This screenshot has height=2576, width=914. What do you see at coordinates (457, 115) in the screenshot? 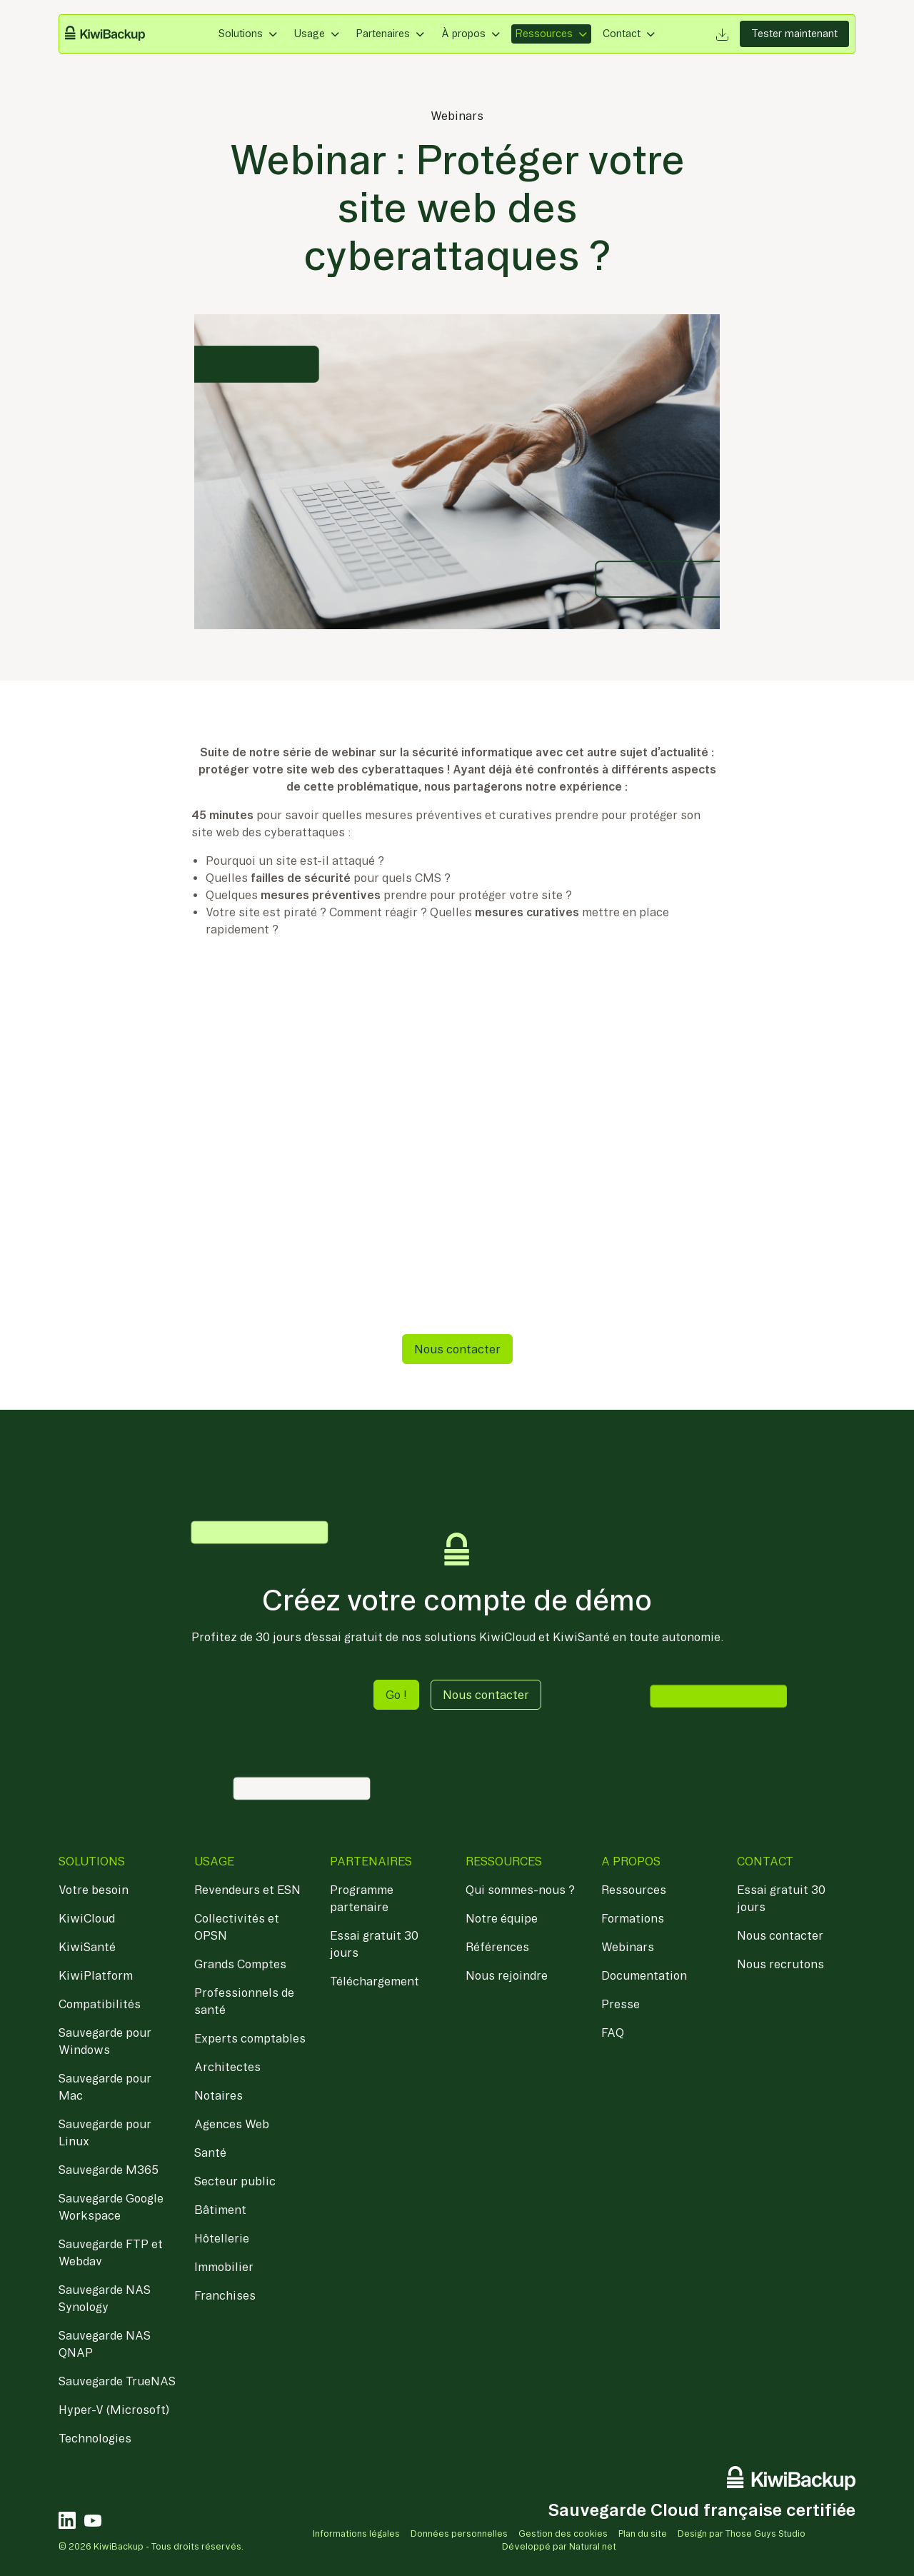
I see `Webinars` at bounding box center [457, 115].